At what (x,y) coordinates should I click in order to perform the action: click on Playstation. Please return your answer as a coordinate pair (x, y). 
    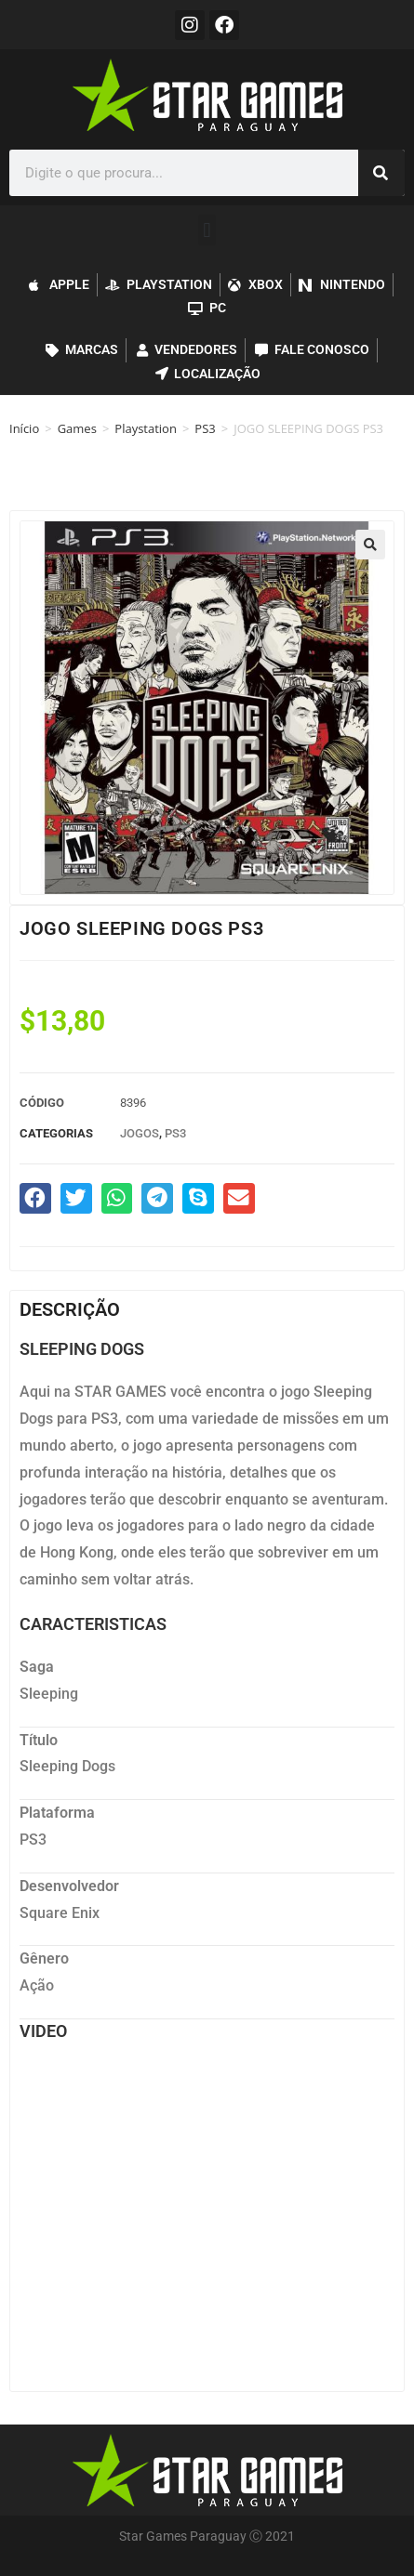
    Looking at the image, I should click on (145, 428).